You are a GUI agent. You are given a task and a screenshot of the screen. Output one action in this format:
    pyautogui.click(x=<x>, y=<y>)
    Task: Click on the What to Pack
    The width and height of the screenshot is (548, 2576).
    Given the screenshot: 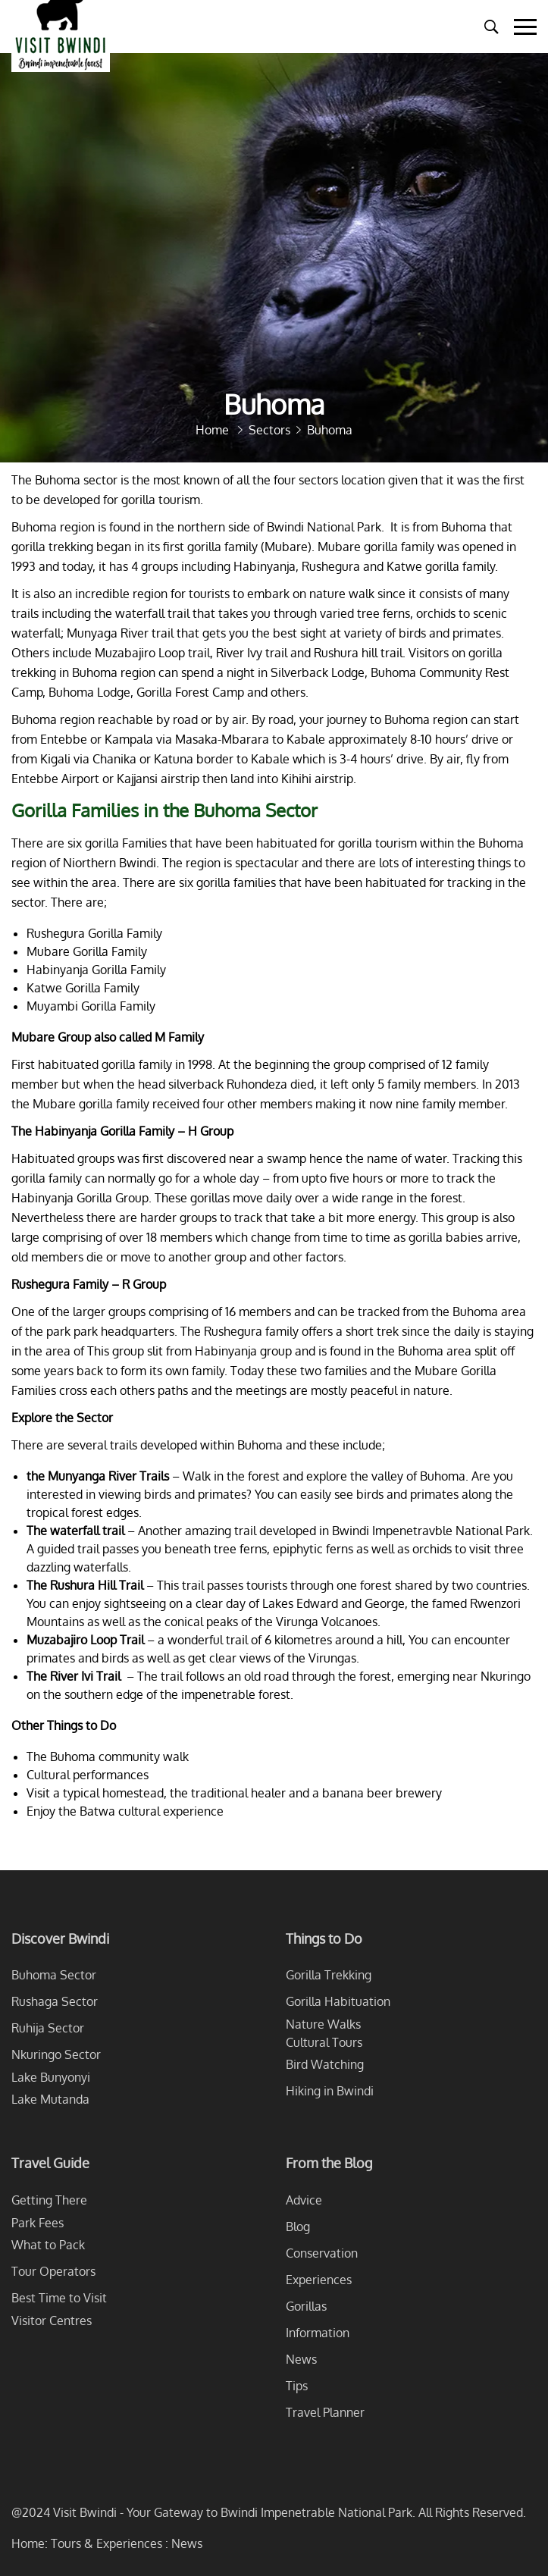 What is the action you would take?
    pyautogui.click(x=48, y=2244)
    